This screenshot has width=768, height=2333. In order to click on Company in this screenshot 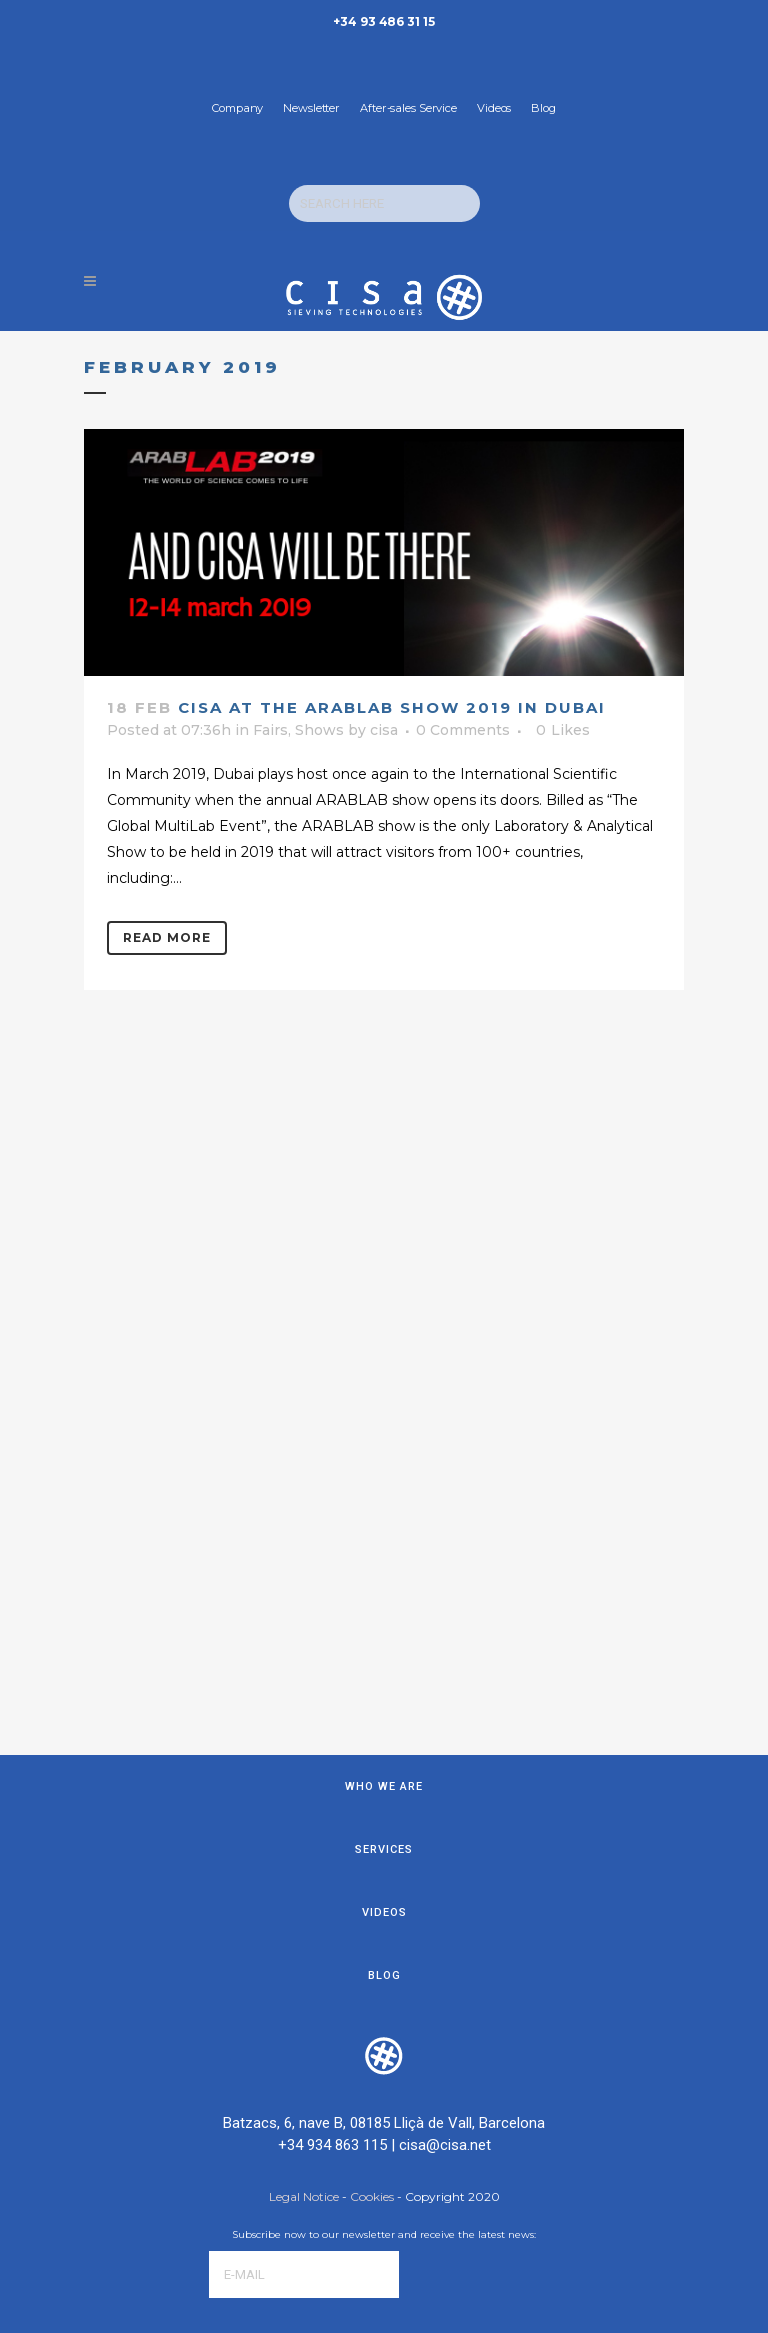, I will do `click(237, 108)`.